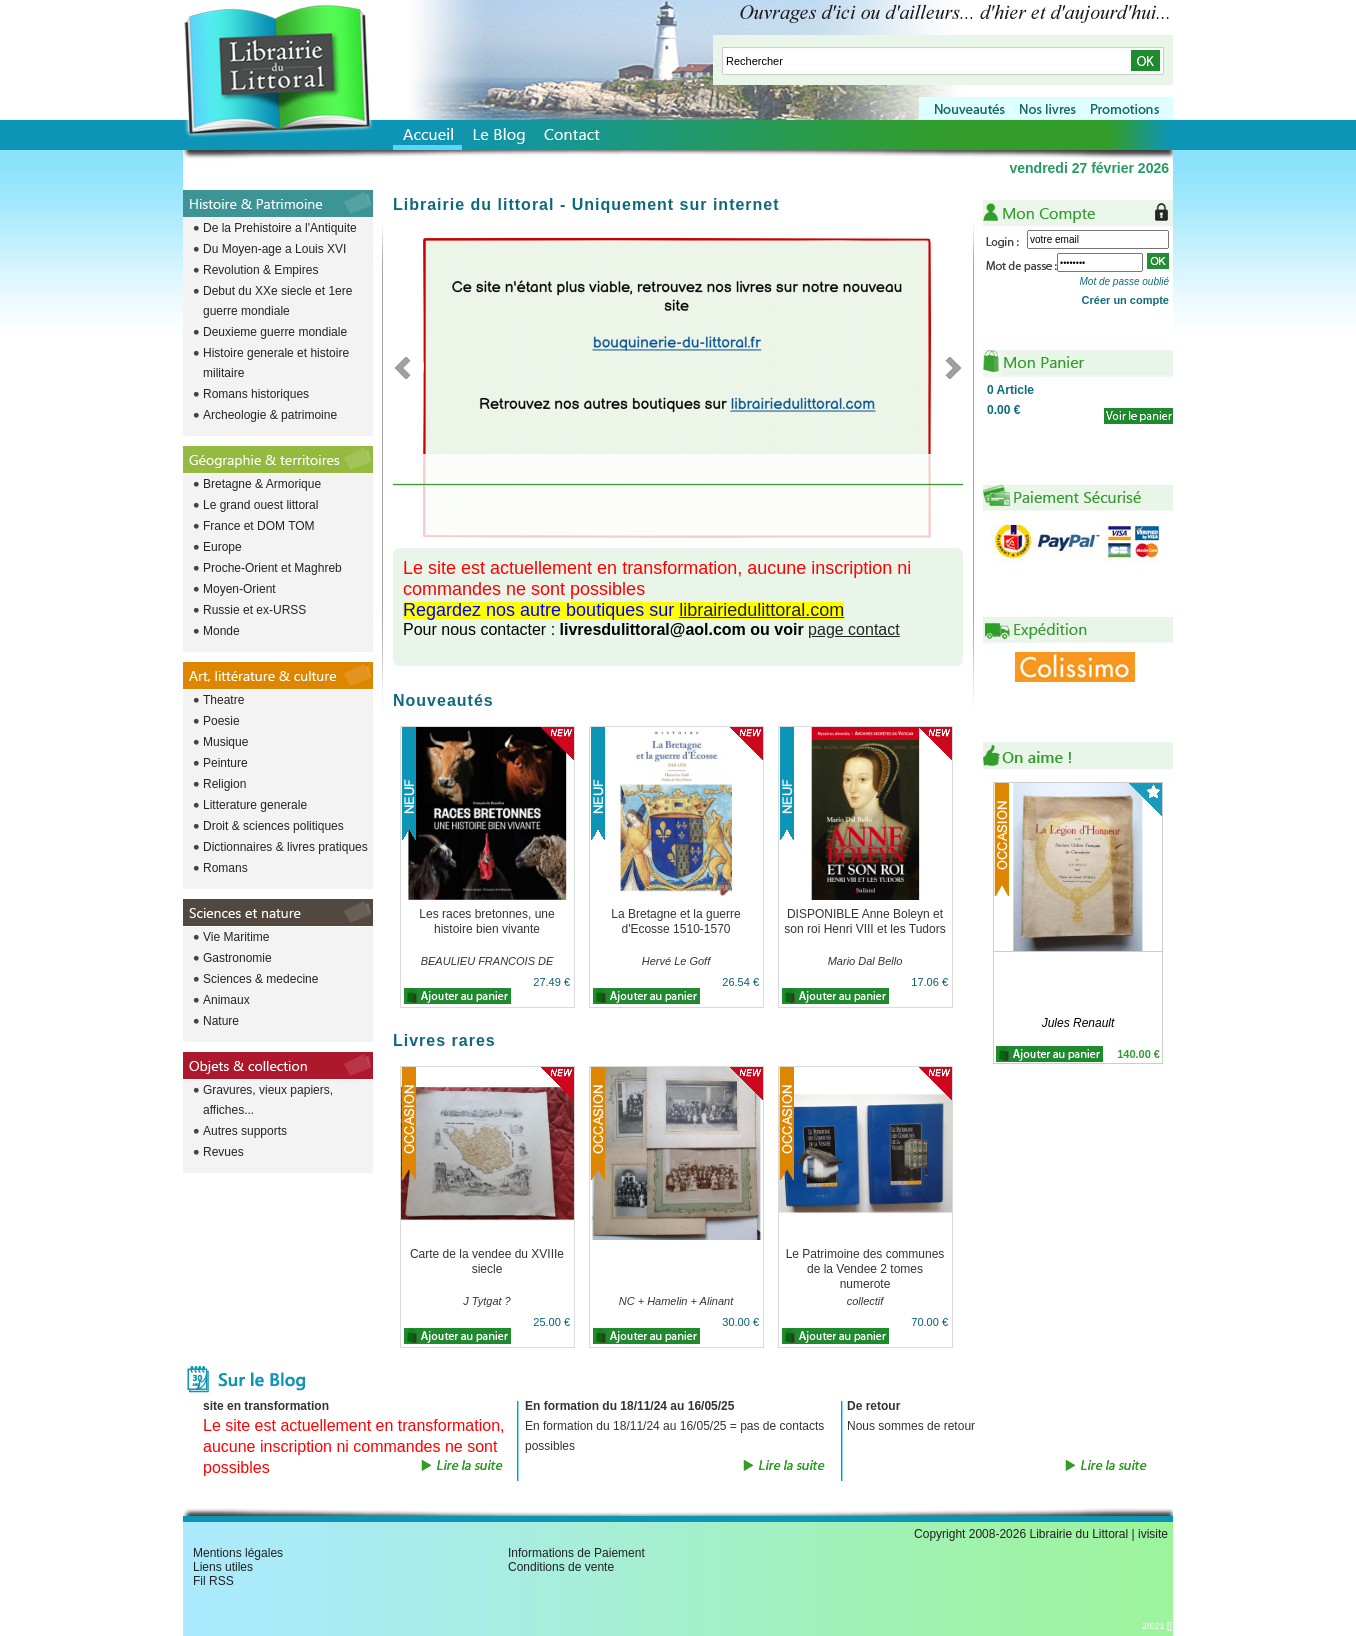  I want to click on La Bretagne et la guerre d'Ecosse 1510-1570, so click(675, 921).